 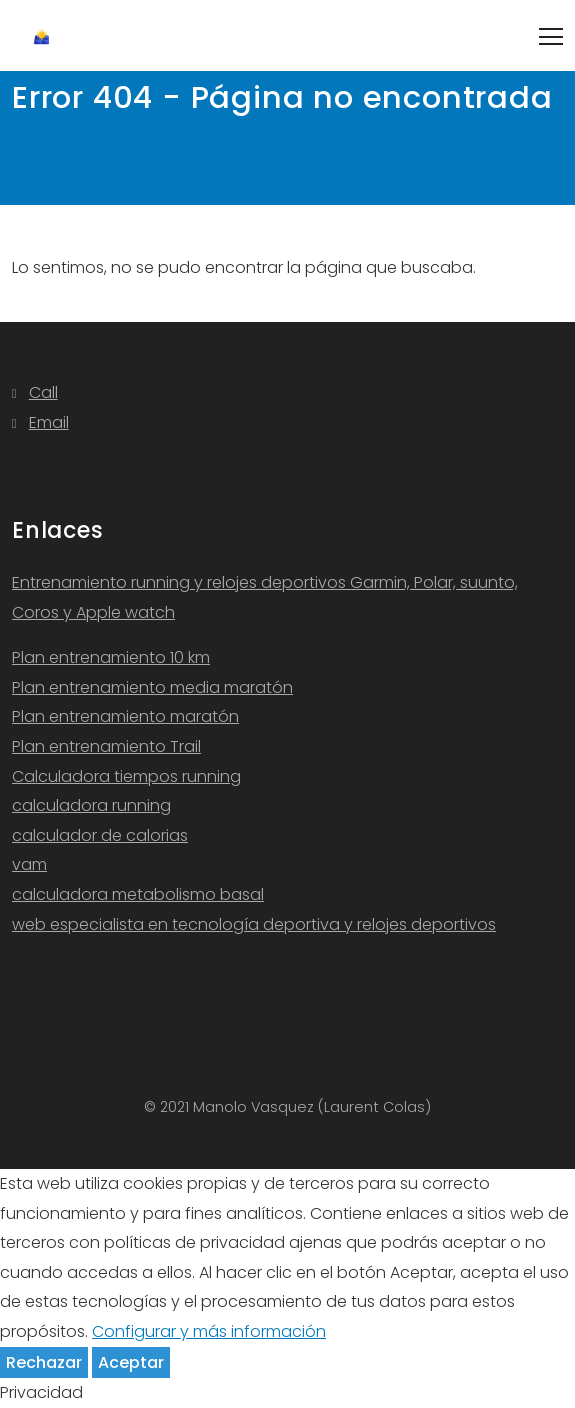 I want to click on web especialista en tecnología deportiva y relojes deportivos, so click(x=254, y=924).